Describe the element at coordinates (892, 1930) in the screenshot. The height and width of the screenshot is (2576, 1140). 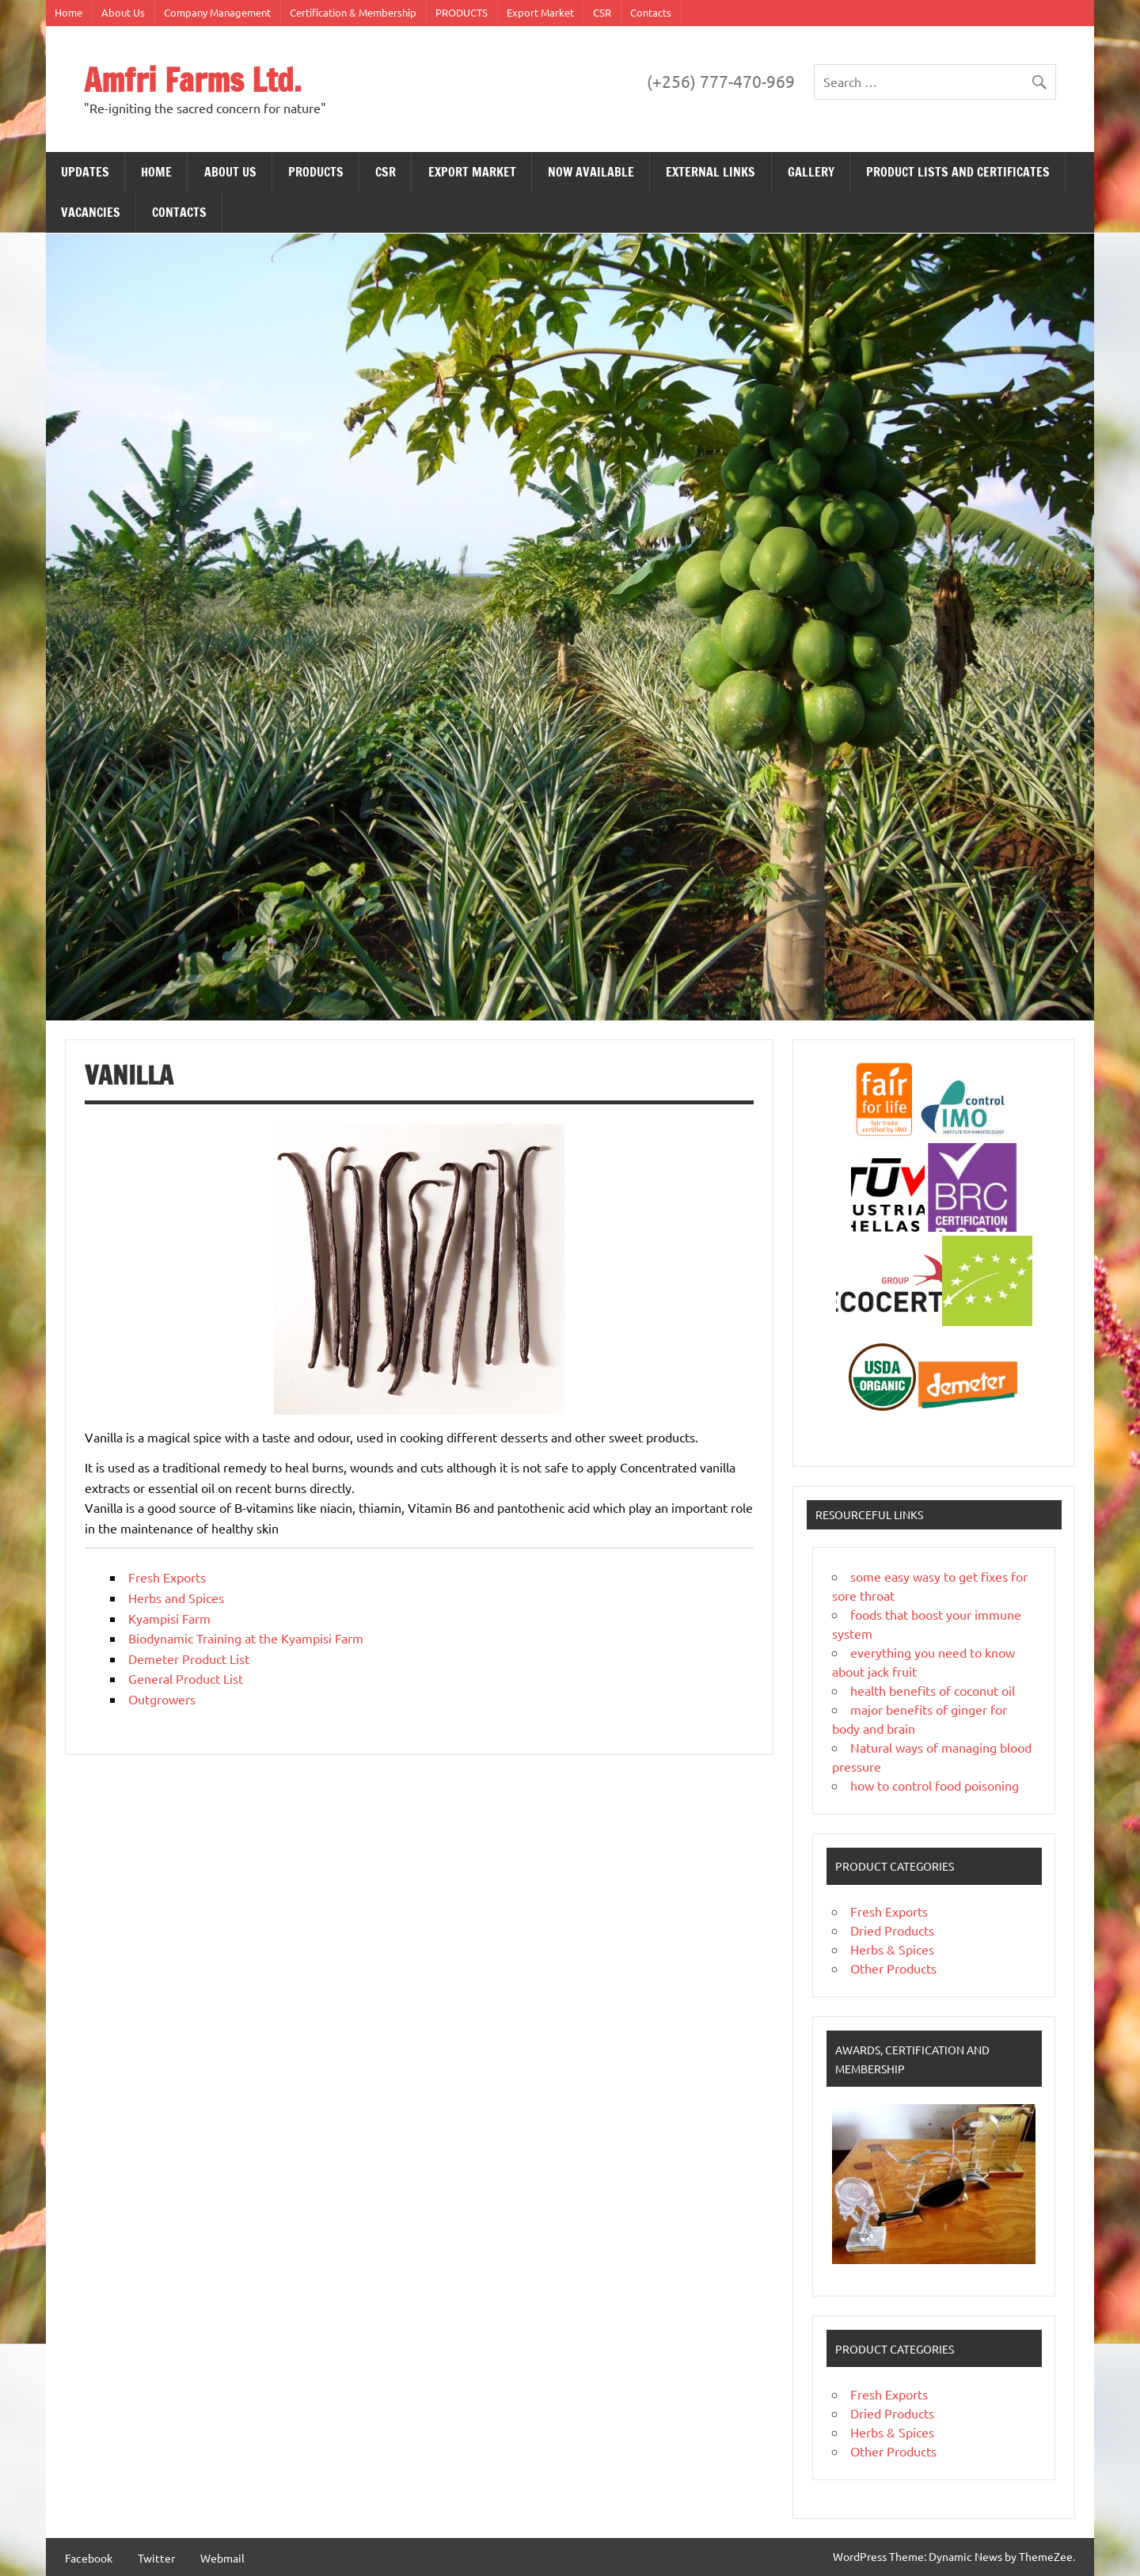
I see `Dried Products` at that location.